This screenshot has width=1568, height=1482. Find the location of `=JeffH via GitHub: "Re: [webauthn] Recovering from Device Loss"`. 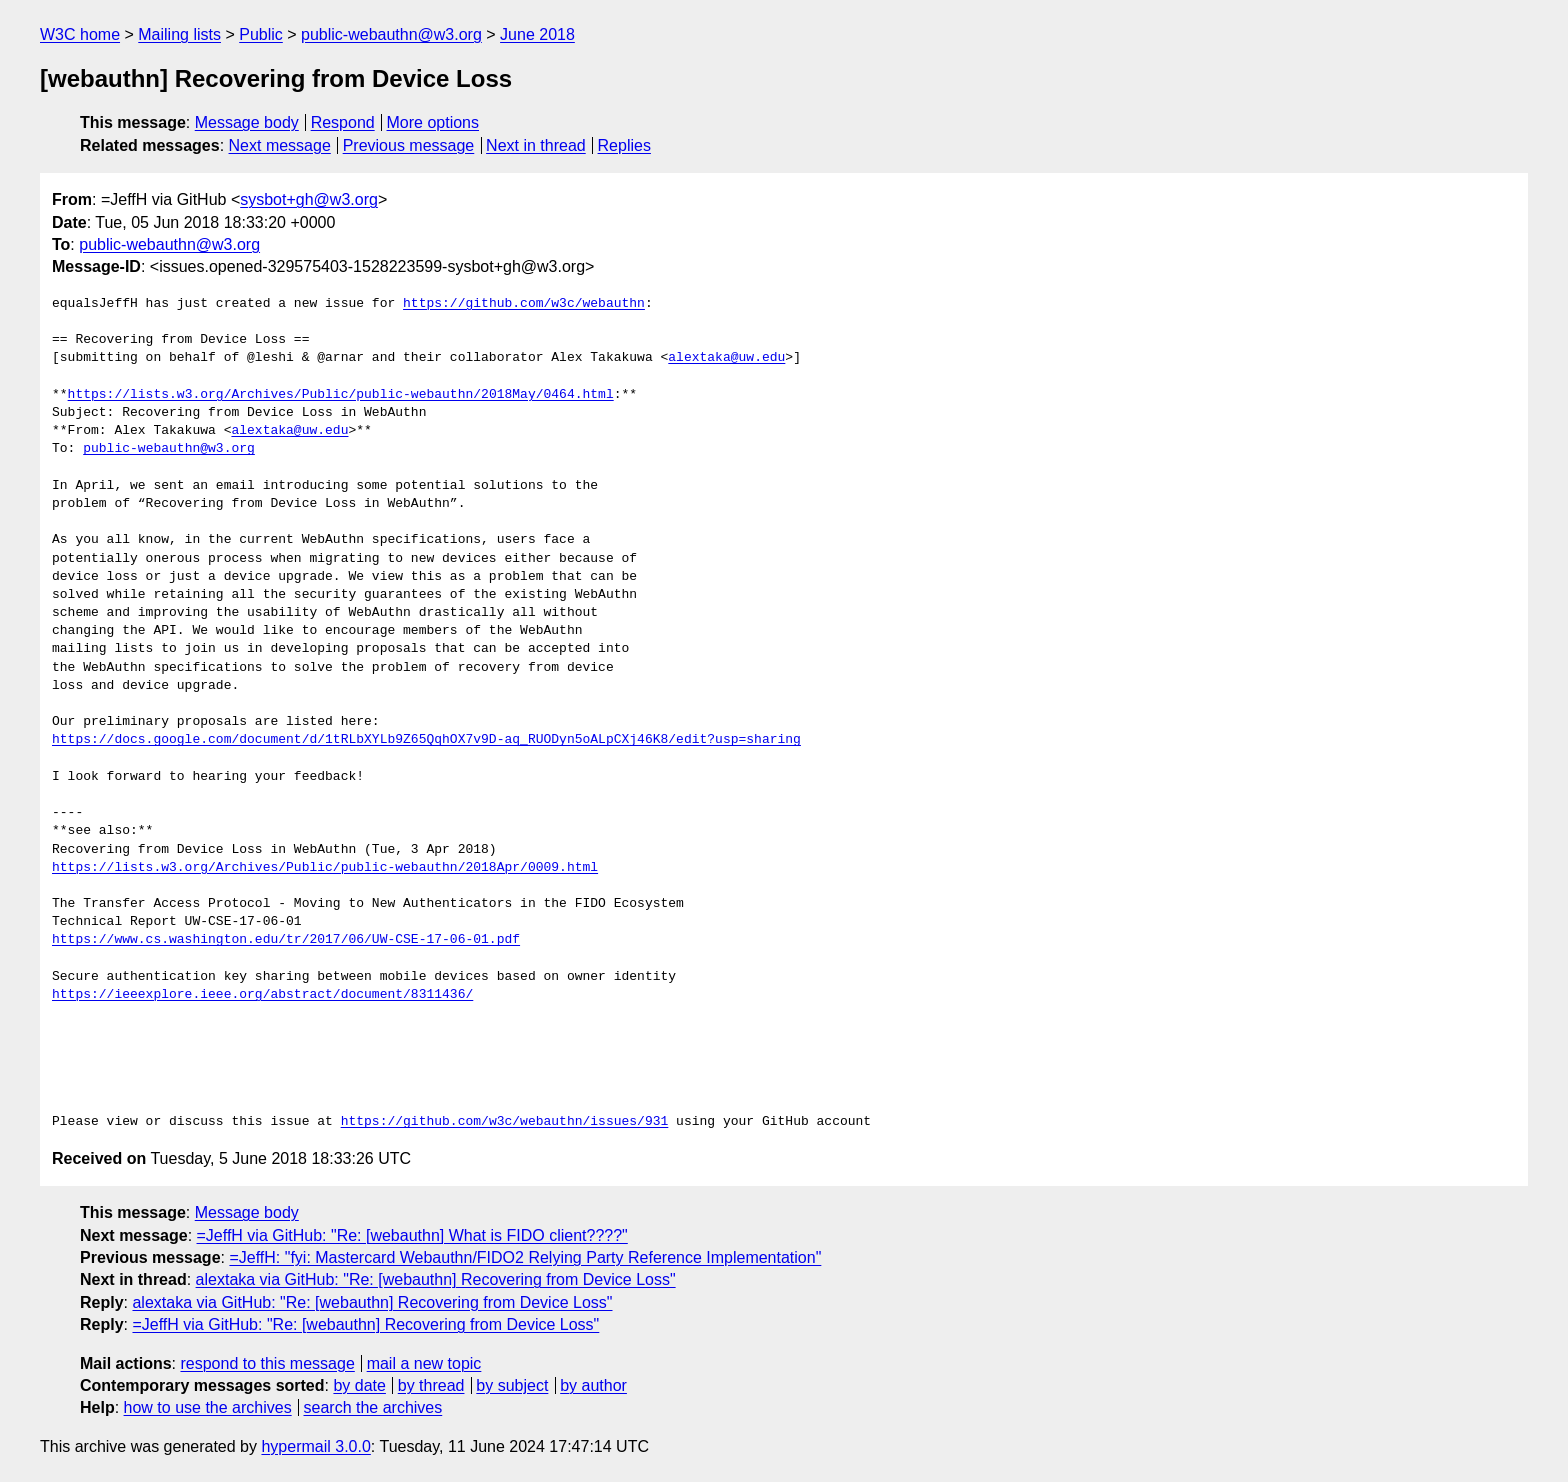

=JeffH via GitHub: "Re: [webauthn] Recovering from Device Loss" is located at coordinates (365, 1324).